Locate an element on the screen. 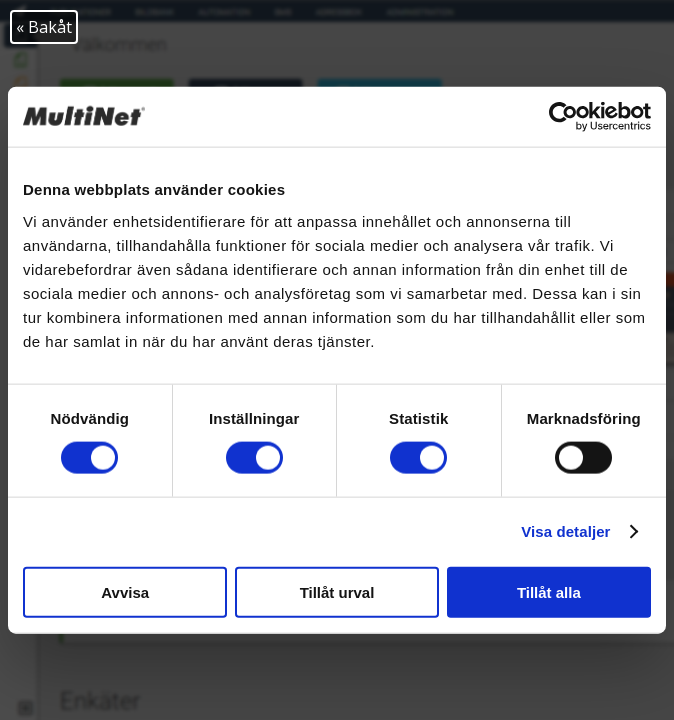 The image size is (674, 720). Tillåt urval is located at coordinates (337, 591).